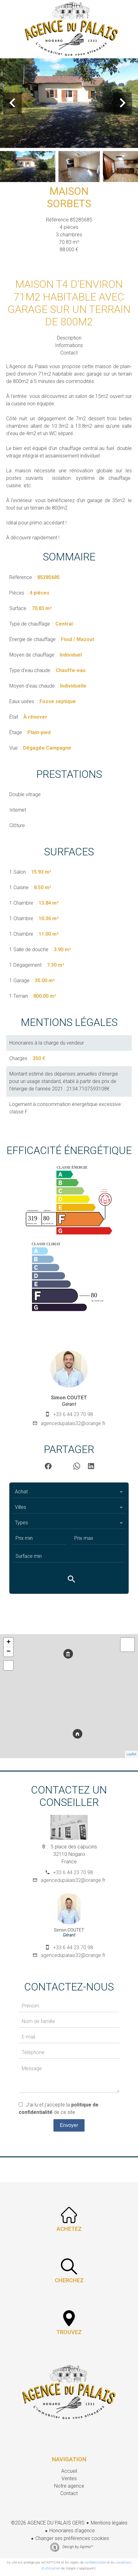  I want to click on Contact, so click(69, 353).